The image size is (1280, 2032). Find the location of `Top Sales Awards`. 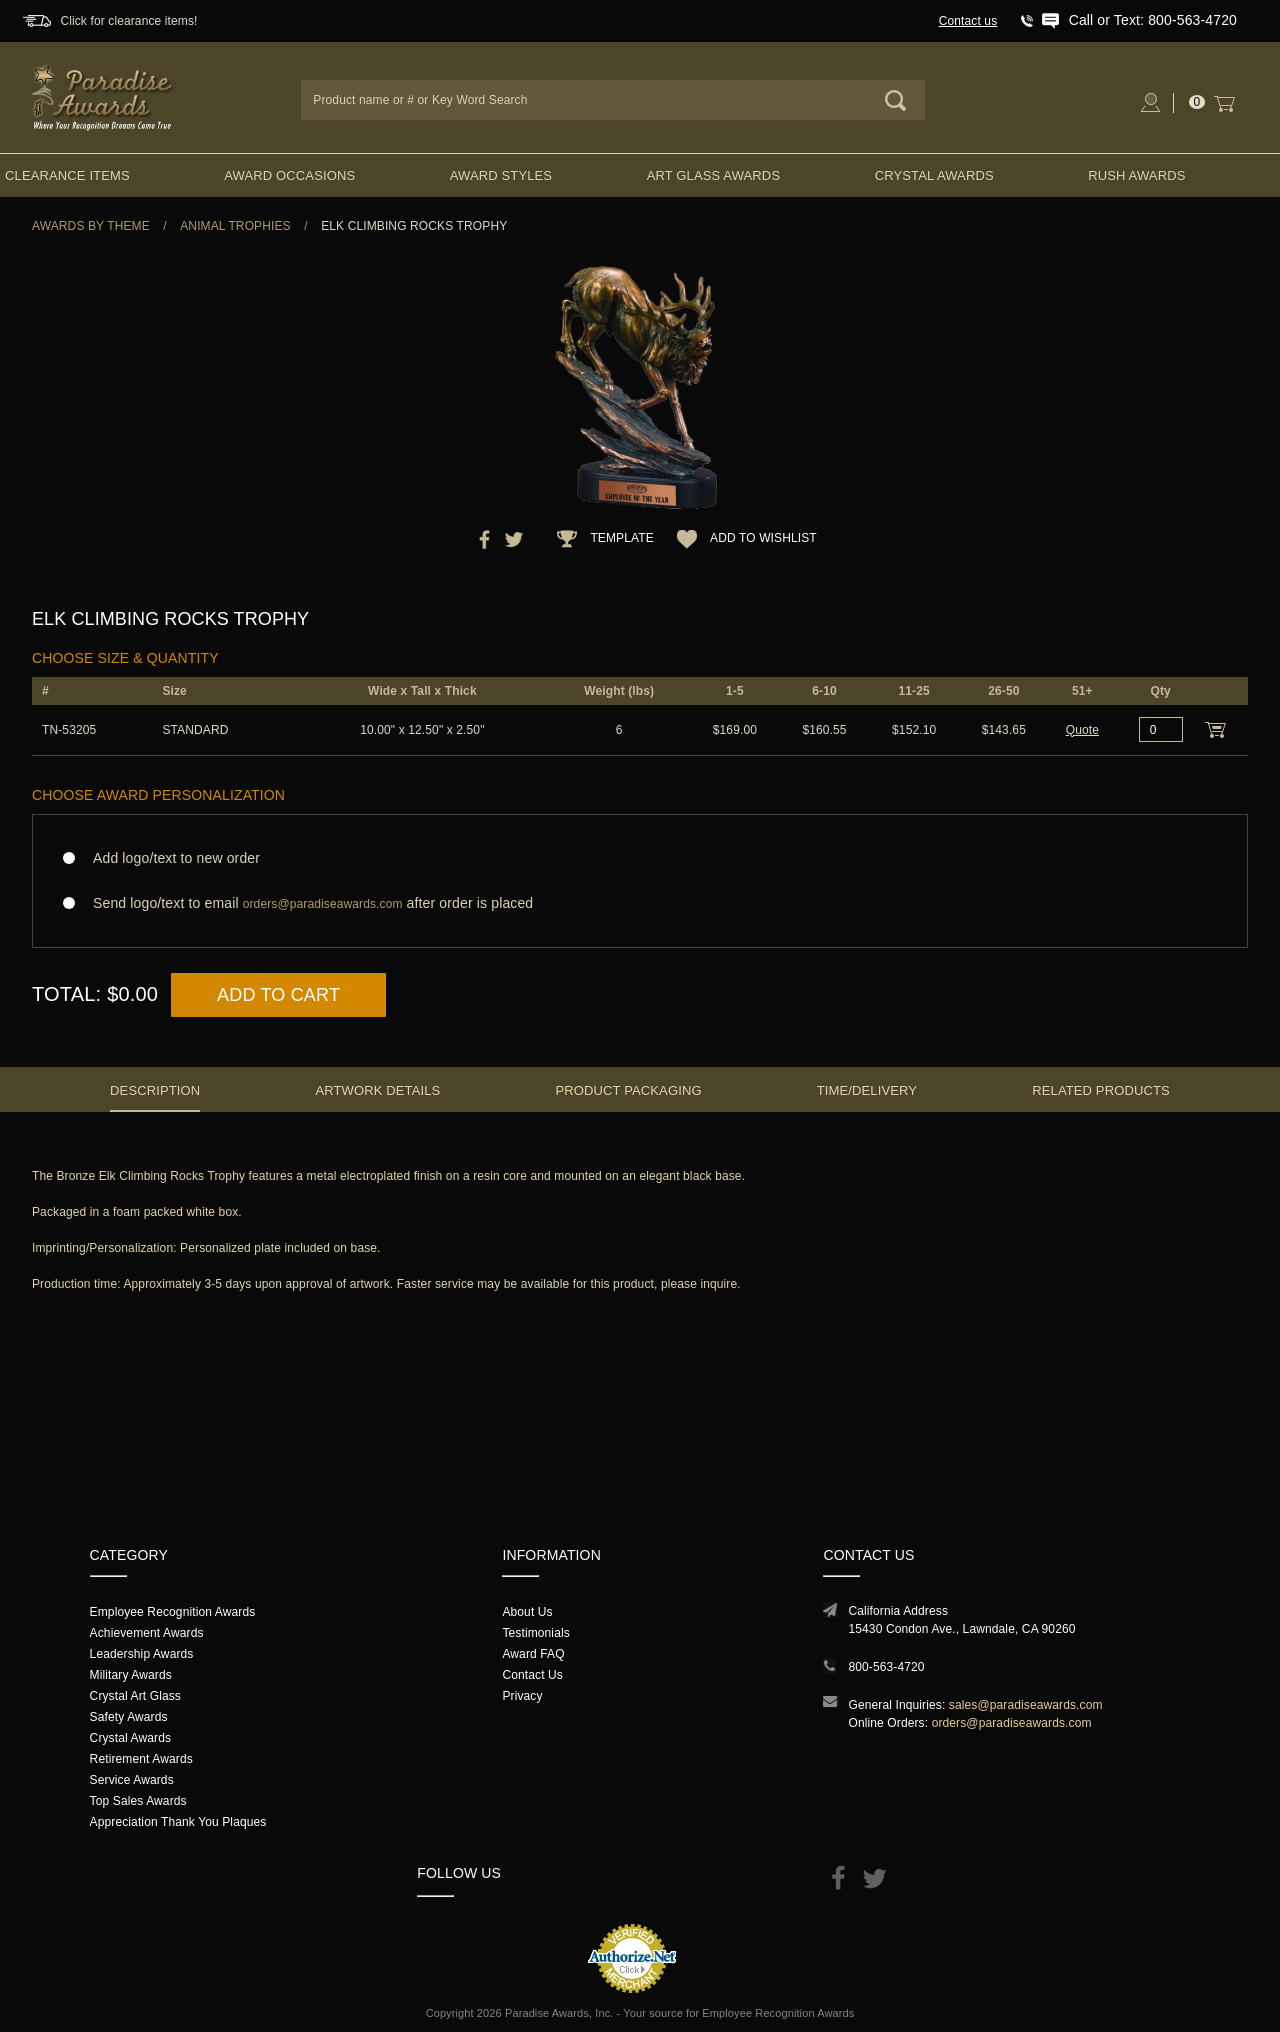

Top Sales Awards is located at coordinates (138, 1801).